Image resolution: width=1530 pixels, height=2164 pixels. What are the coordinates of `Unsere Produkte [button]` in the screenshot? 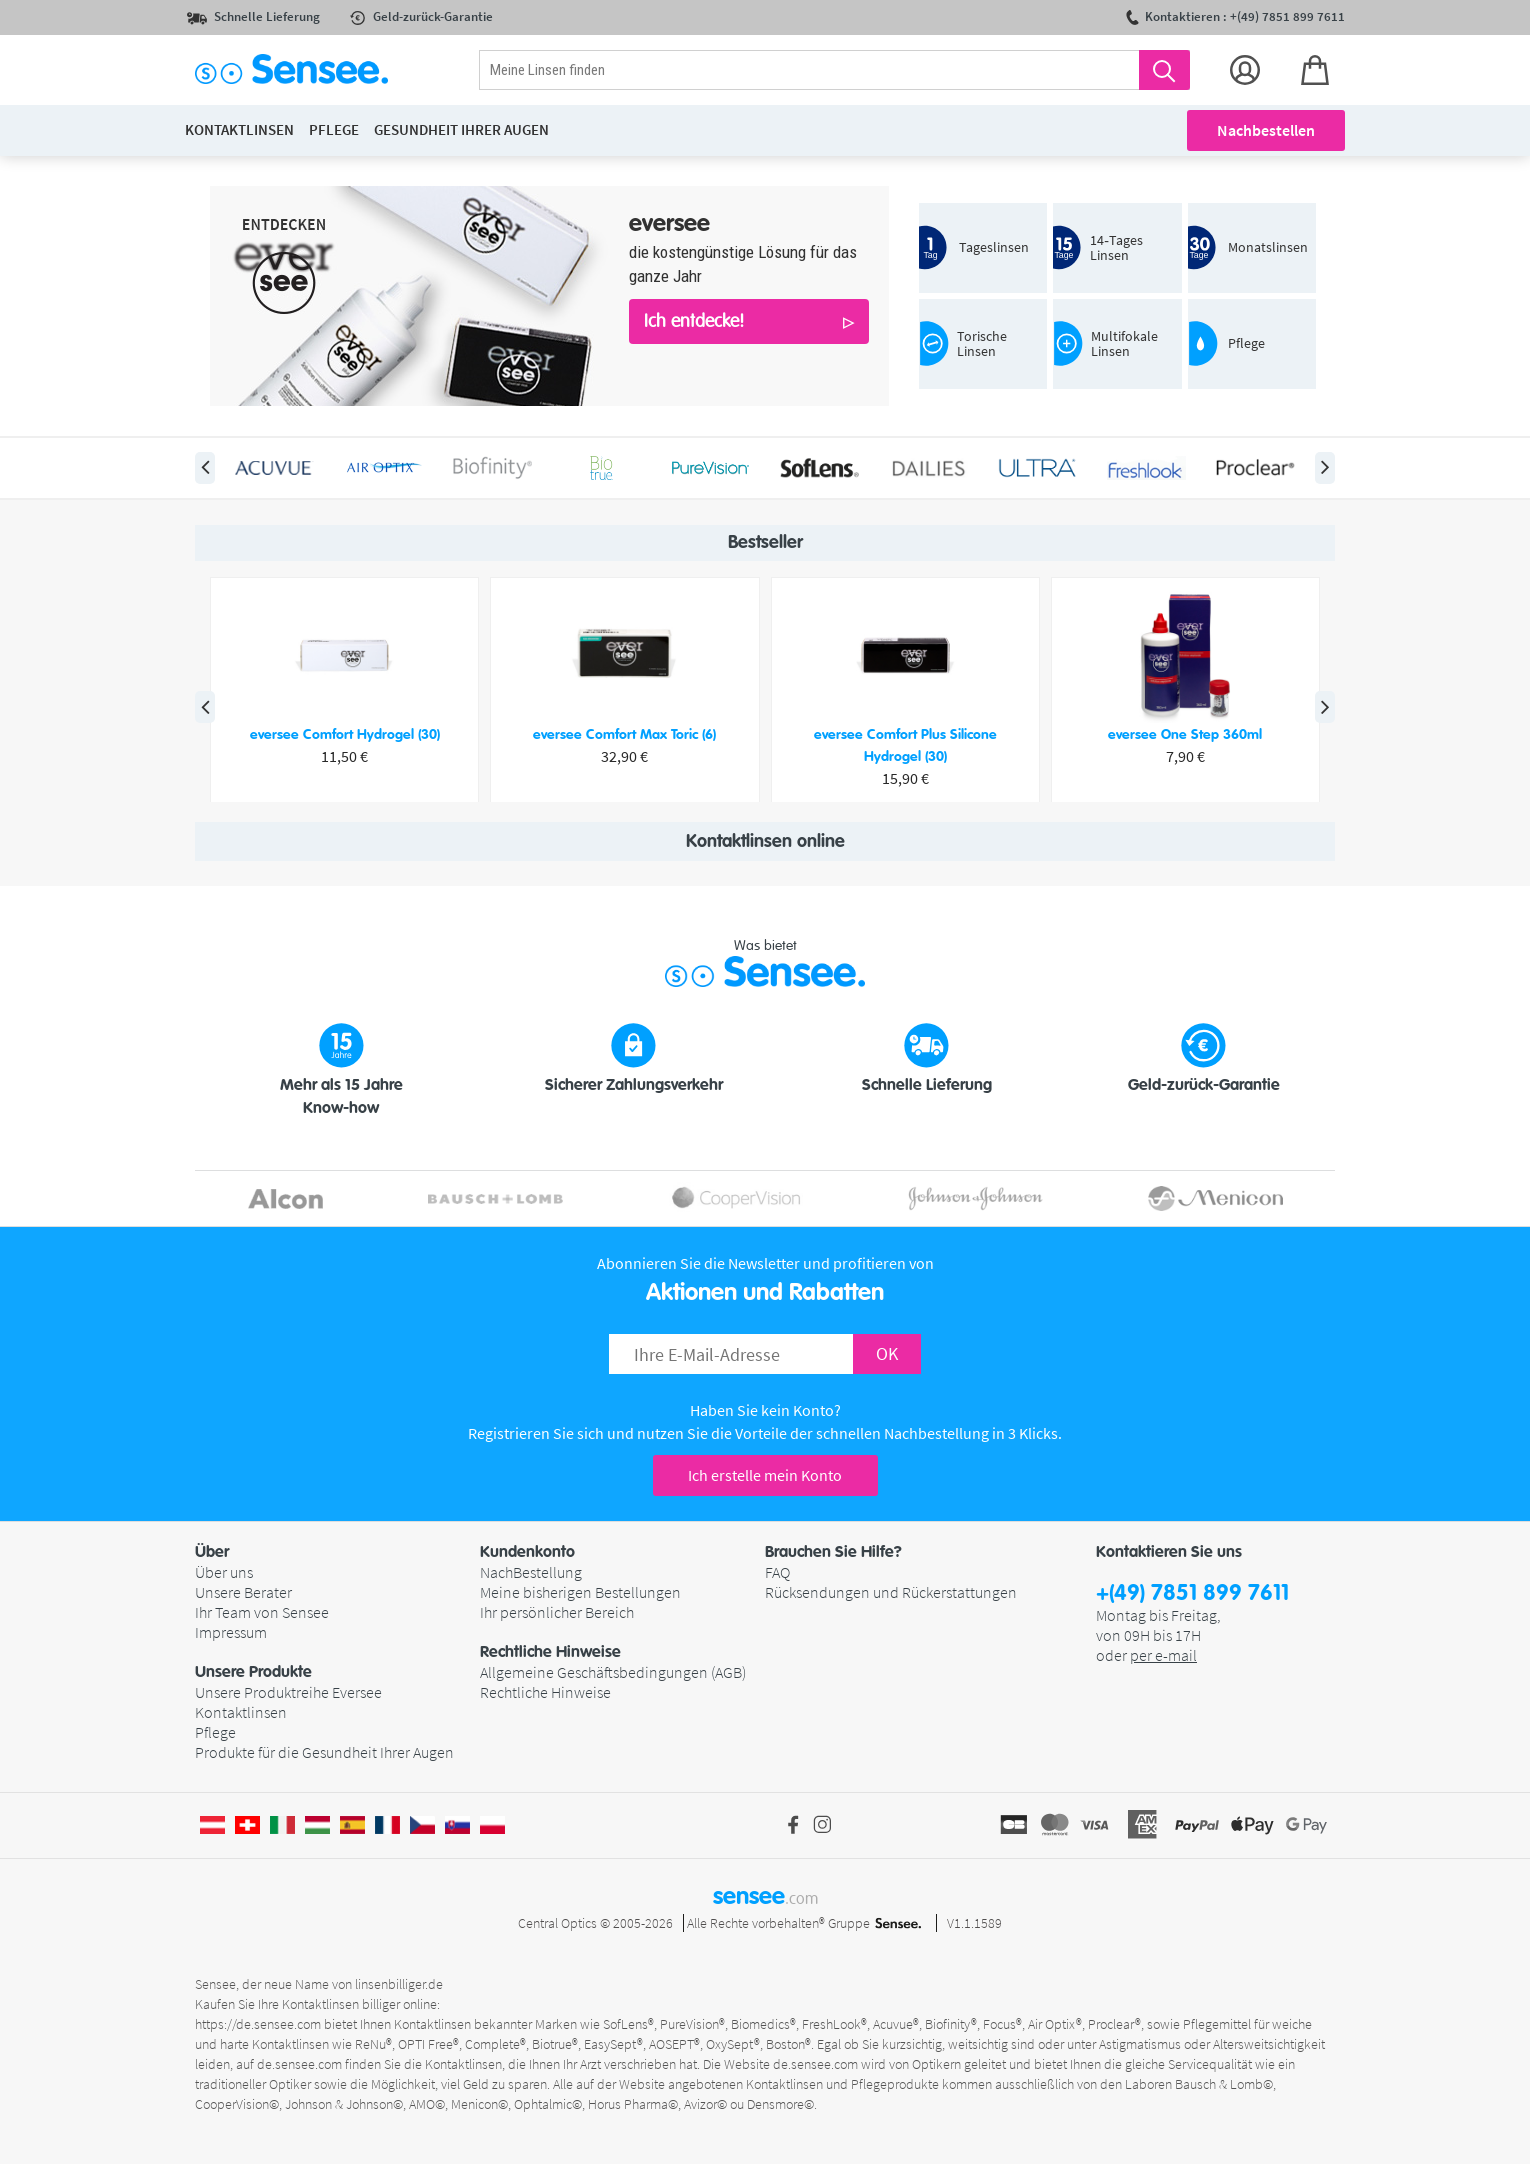 It's located at (253, 1672).